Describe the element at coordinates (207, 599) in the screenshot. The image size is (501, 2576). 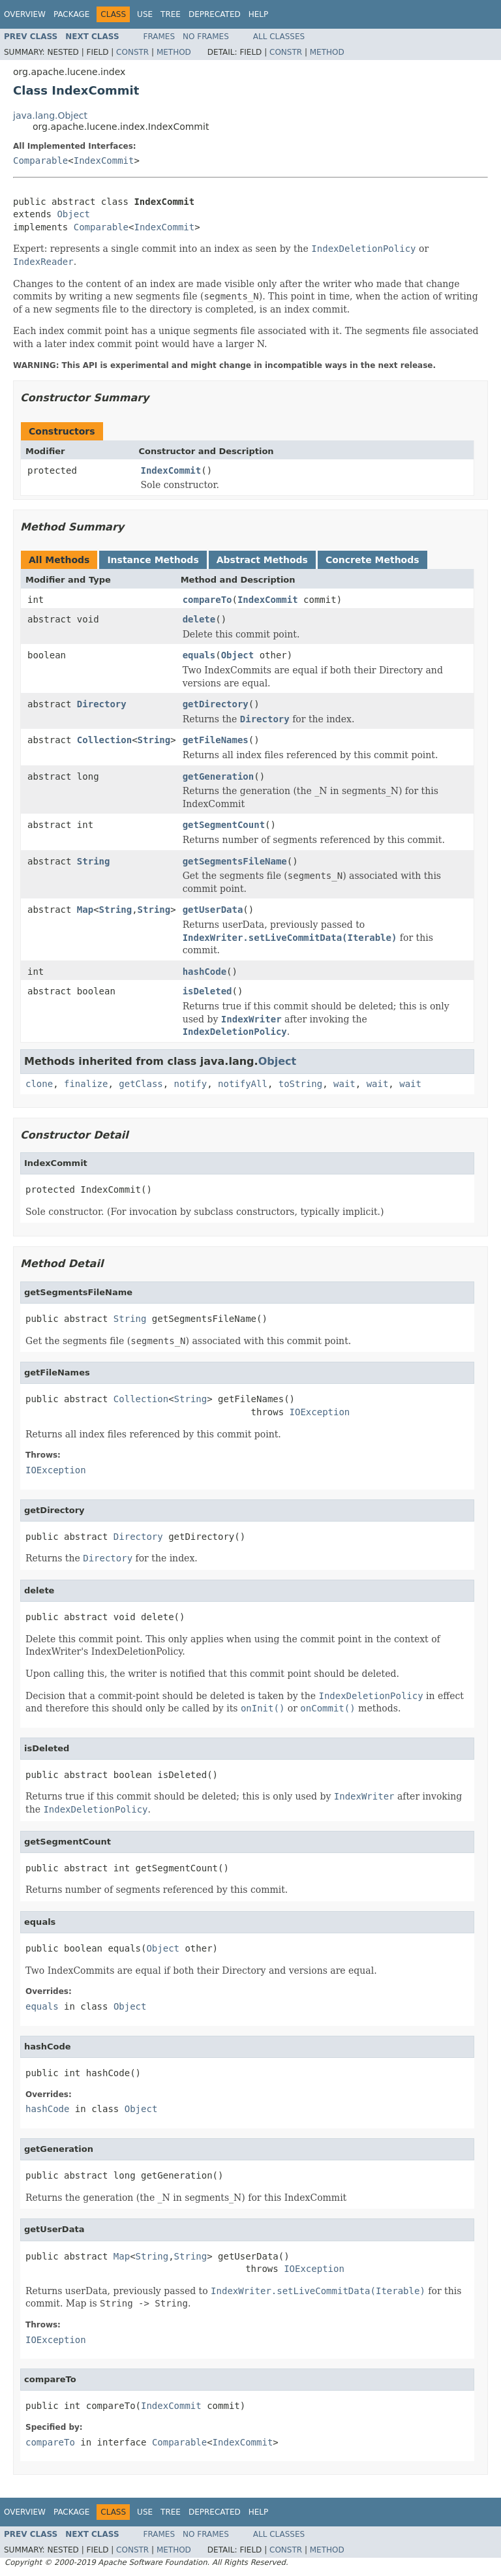
I see `compareTo` at that location.